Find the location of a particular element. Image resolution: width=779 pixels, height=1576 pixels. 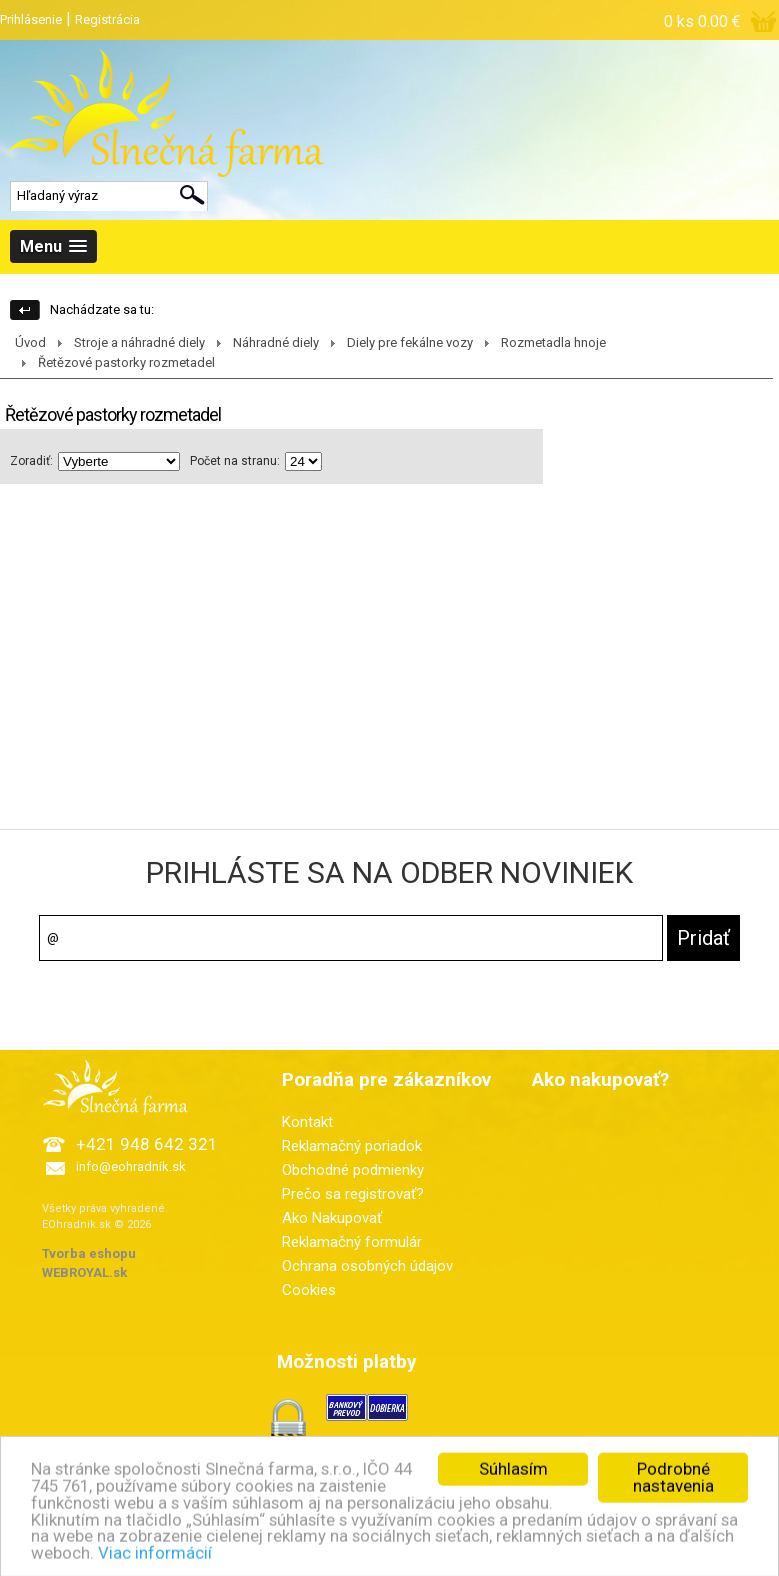

Reklamačný formulár is located at coordinates (352, 1242).